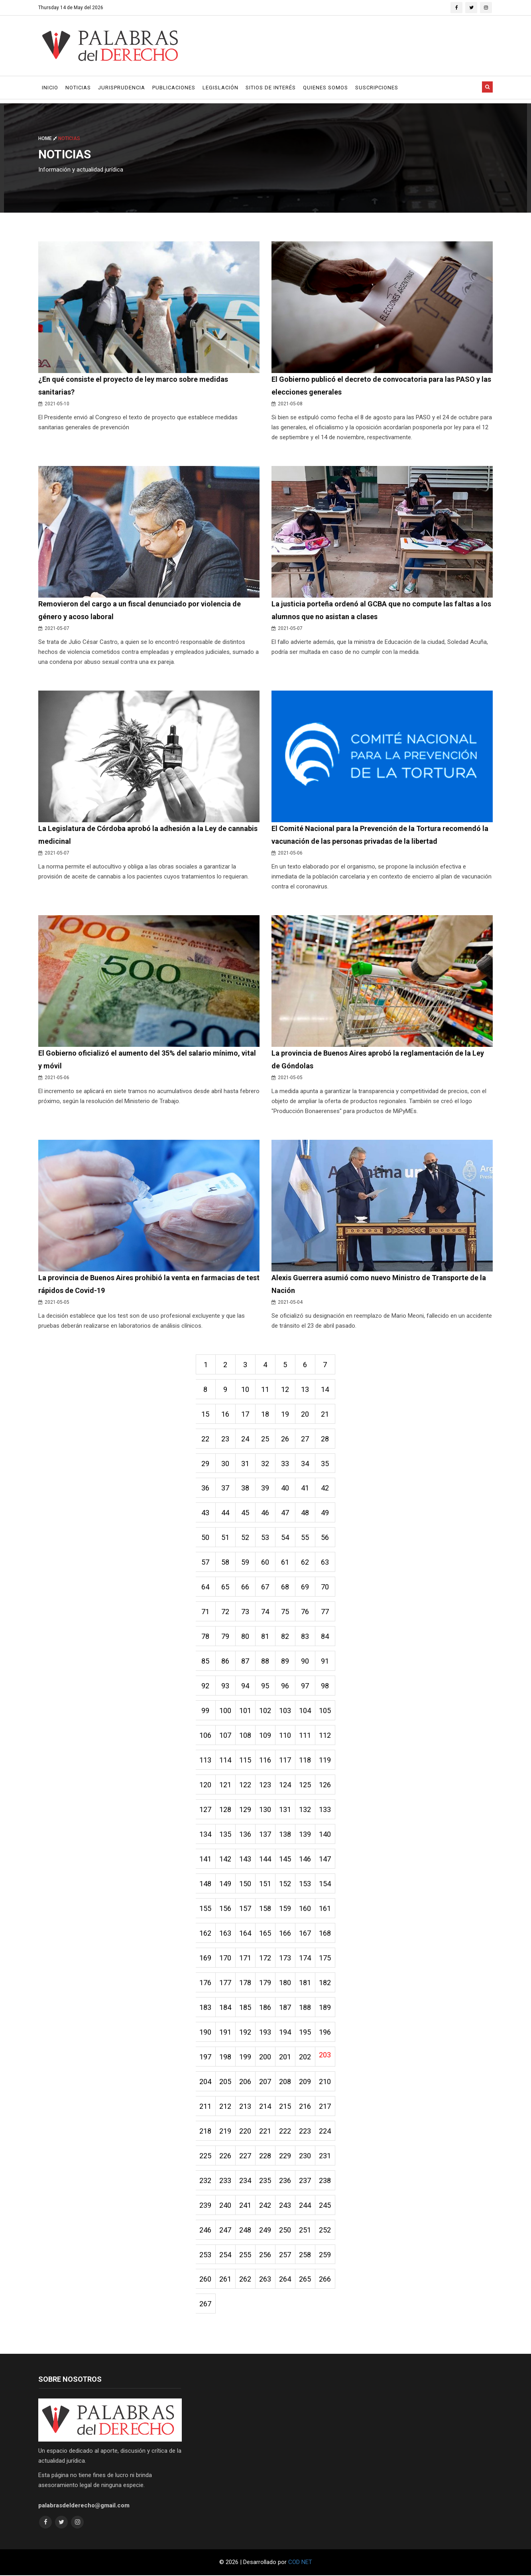  What do you see at coordinates (285, 1661) in the screenshot?
I see `89` at bounding box center [285, 1661].